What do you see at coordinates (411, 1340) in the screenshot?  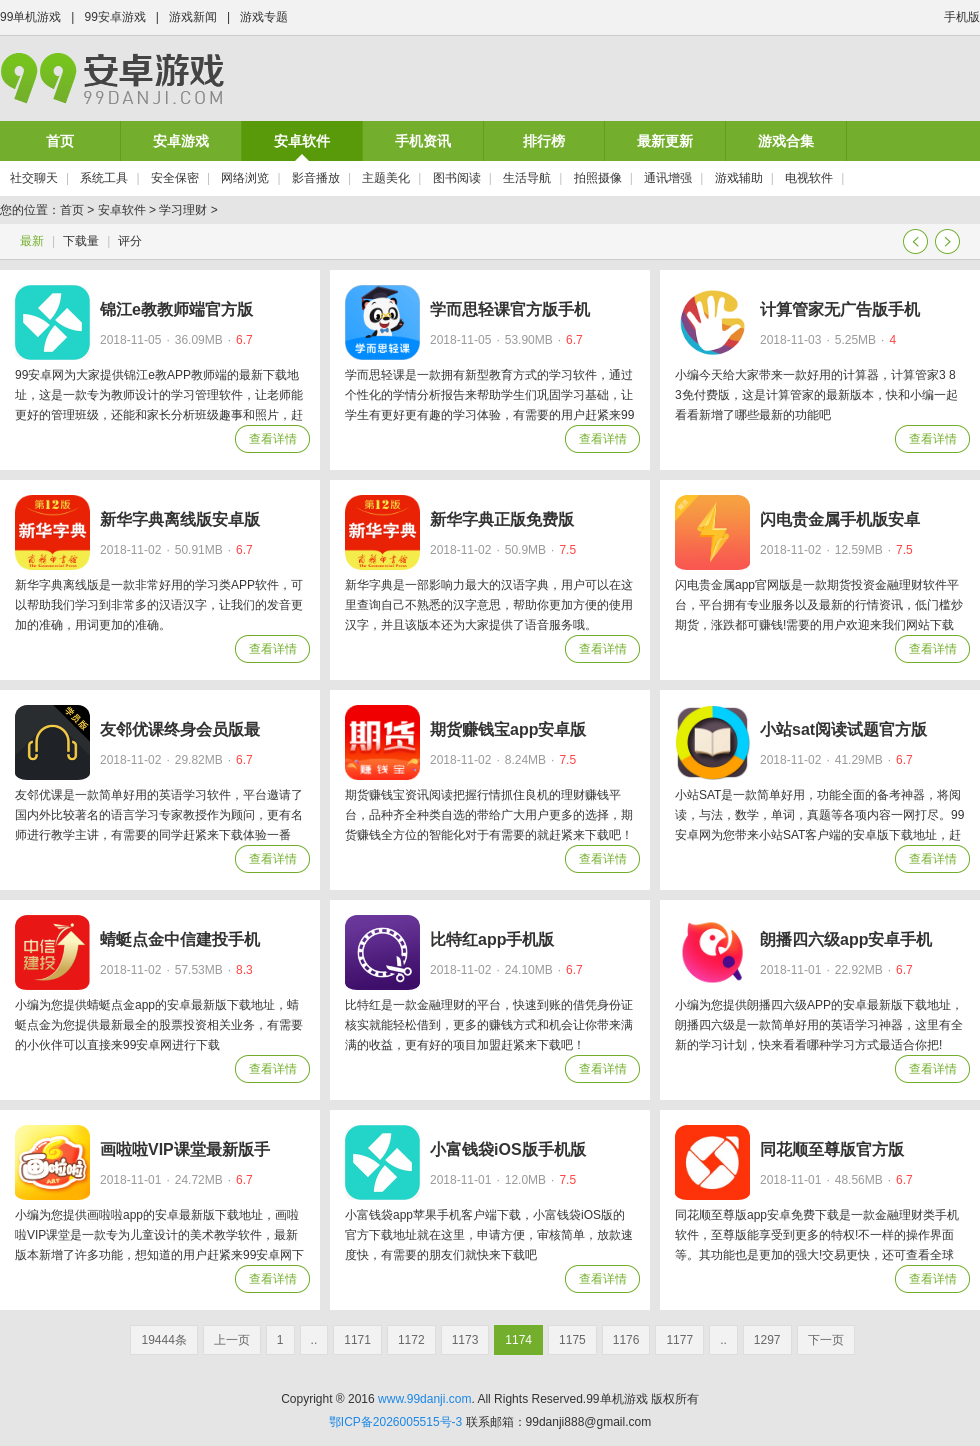 I see `1172` at bounding box center [411, 1340].